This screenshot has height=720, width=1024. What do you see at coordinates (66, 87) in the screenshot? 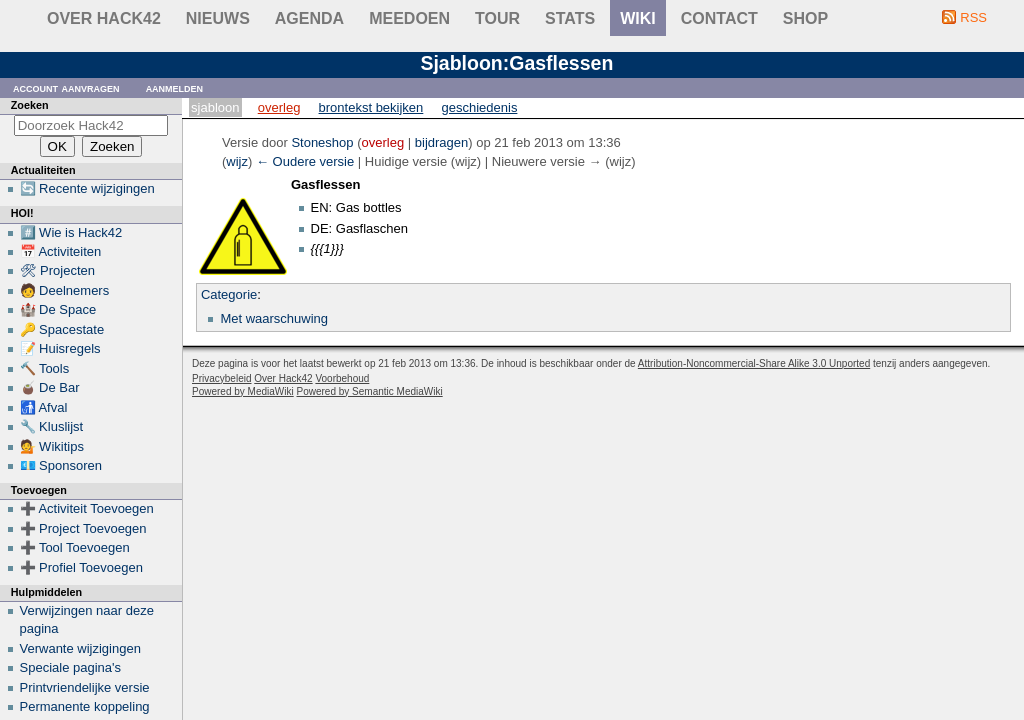
I see `Account aanvragen` at bounding box center [66, 87].